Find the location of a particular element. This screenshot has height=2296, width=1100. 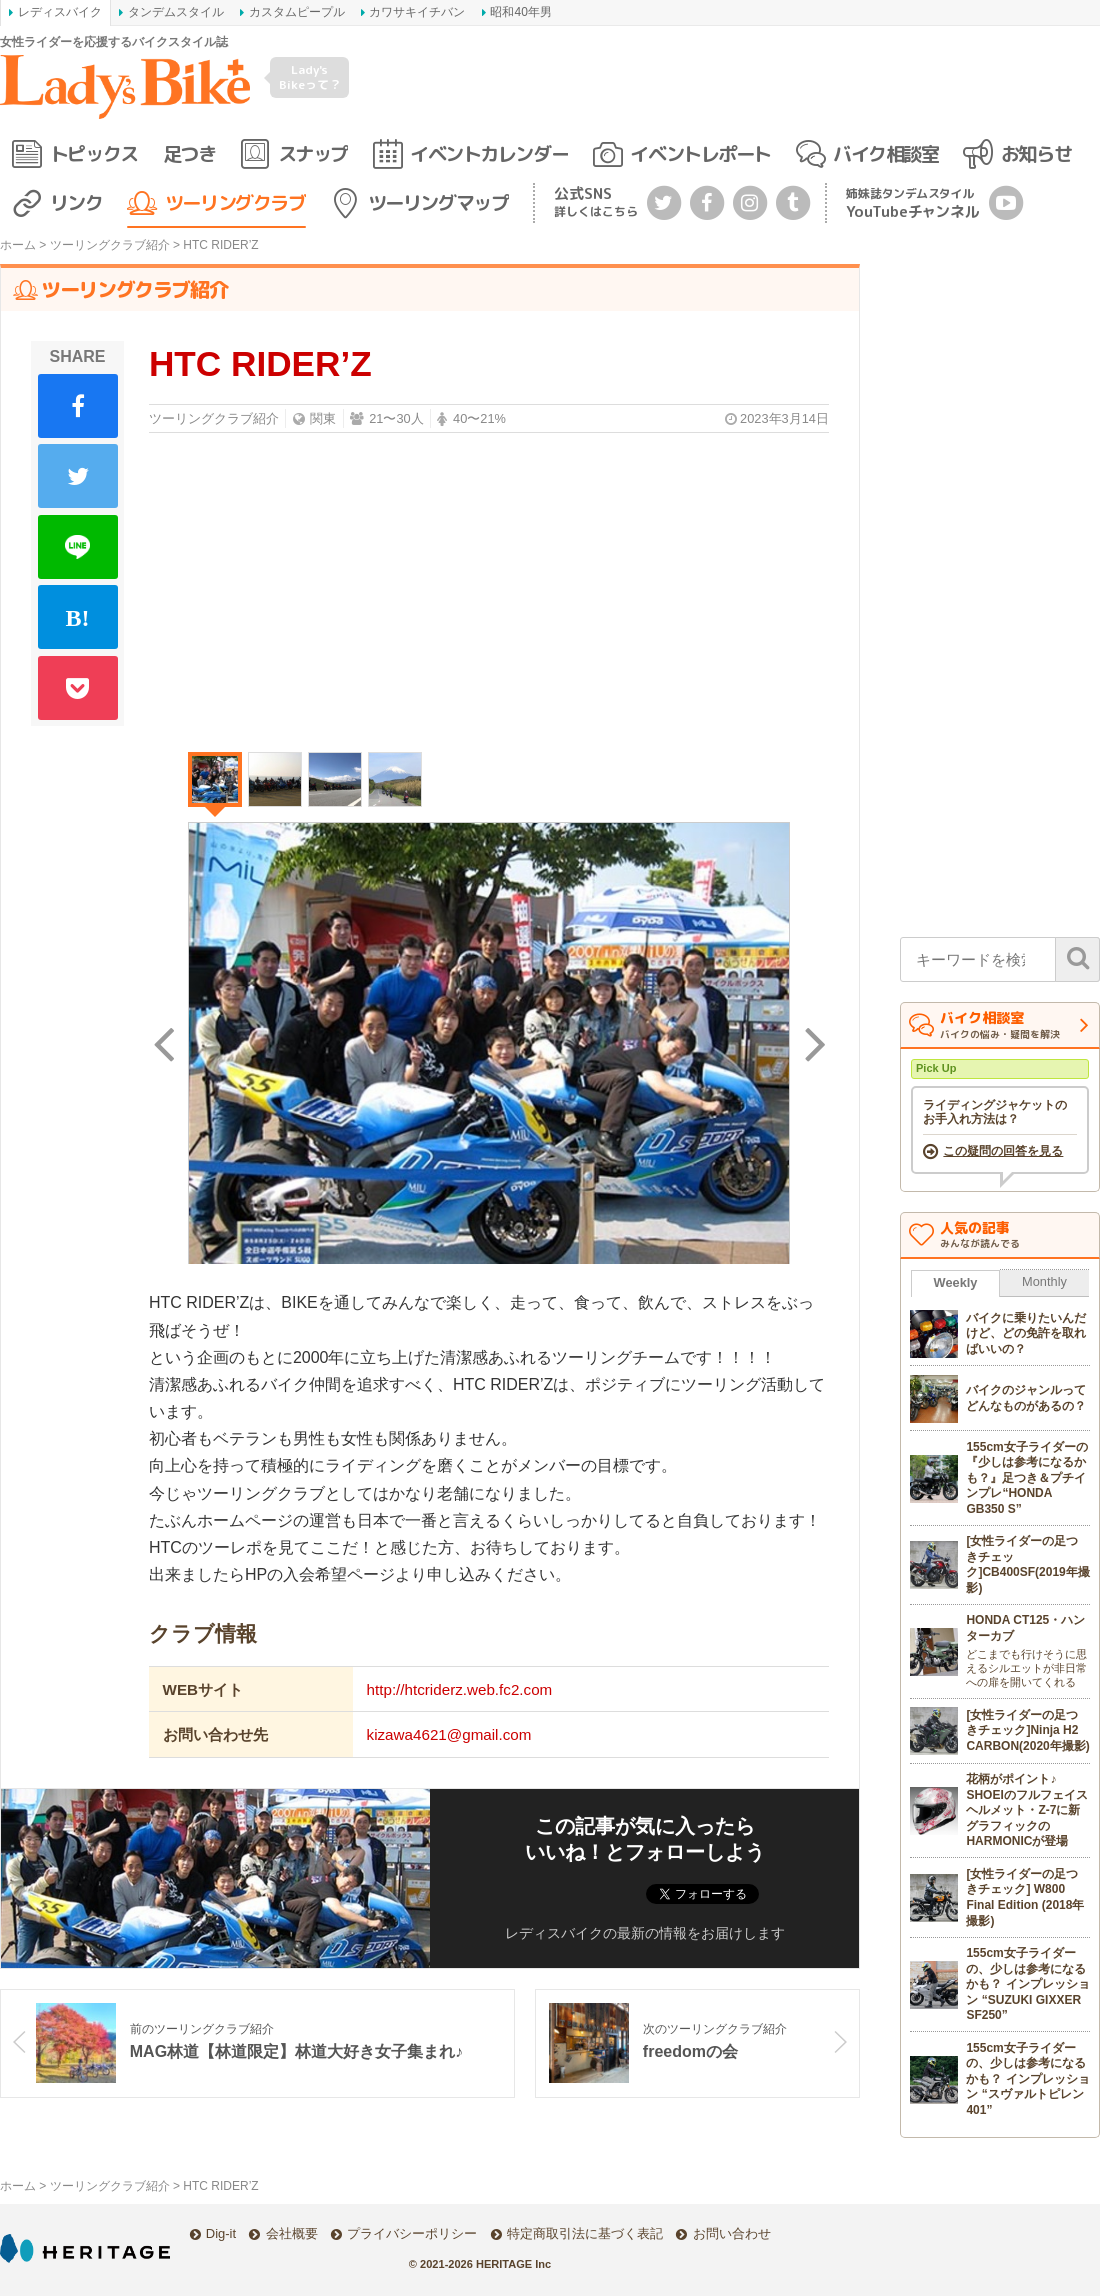

お問い合わせ is located at coordinates (732, 2233).